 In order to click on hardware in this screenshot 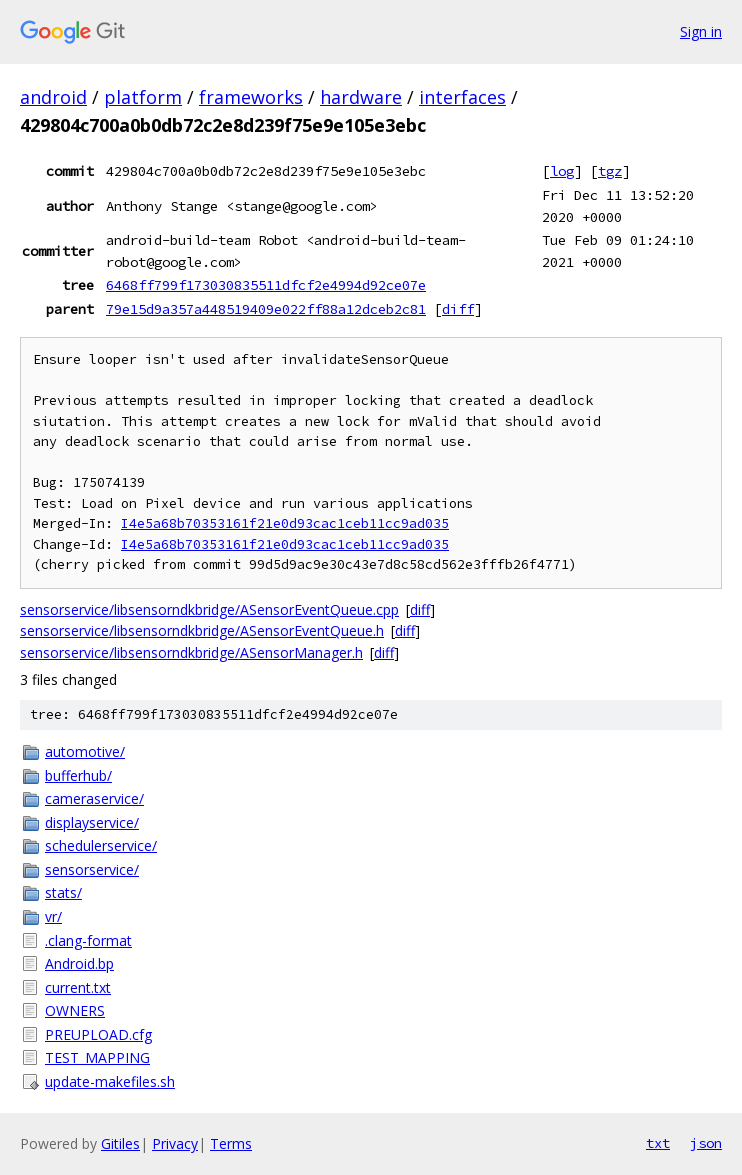, I will do `click(361, 97)`.